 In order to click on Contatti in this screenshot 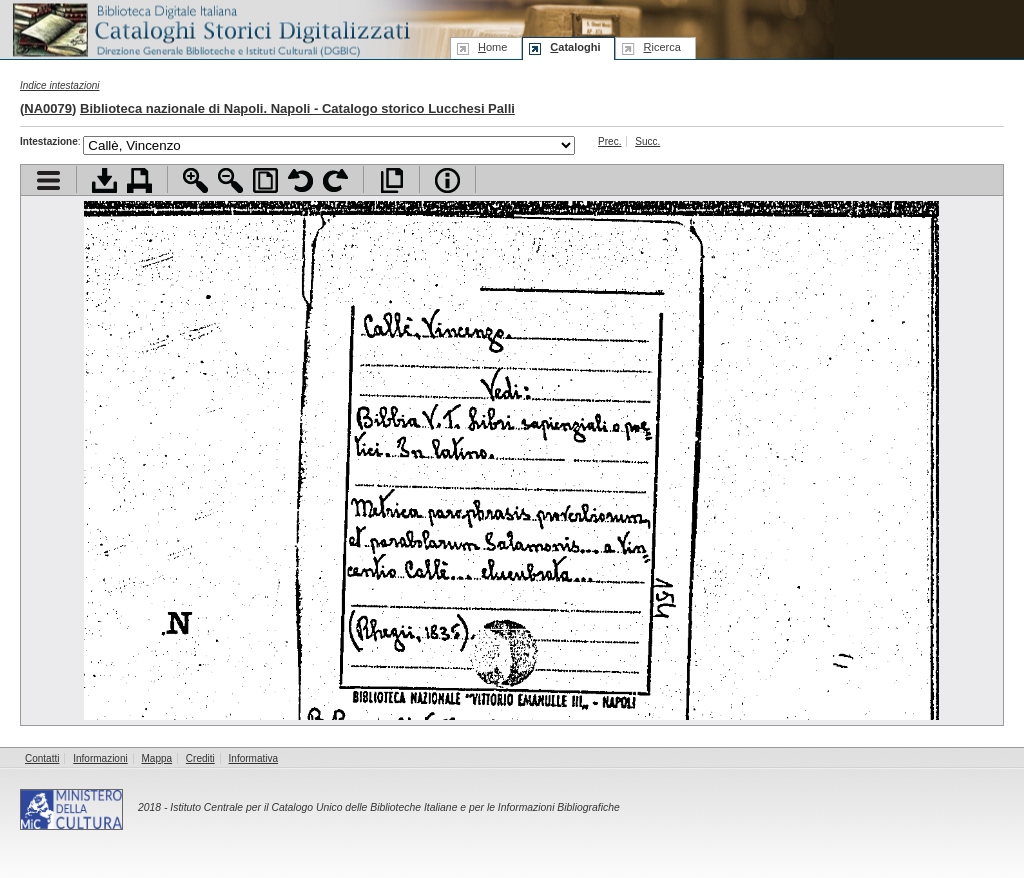, I will do `click(42, 758)`.